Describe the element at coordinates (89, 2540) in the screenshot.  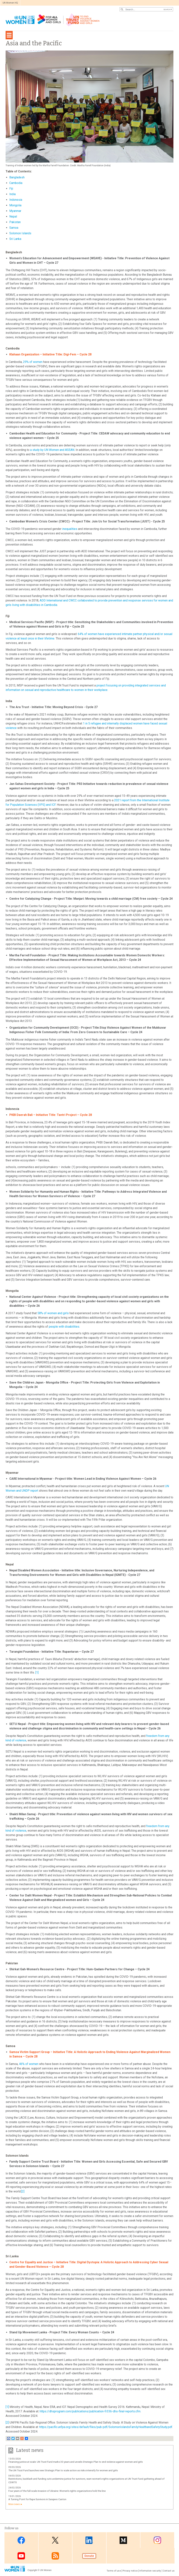
I see `LinkedIn` at that location.